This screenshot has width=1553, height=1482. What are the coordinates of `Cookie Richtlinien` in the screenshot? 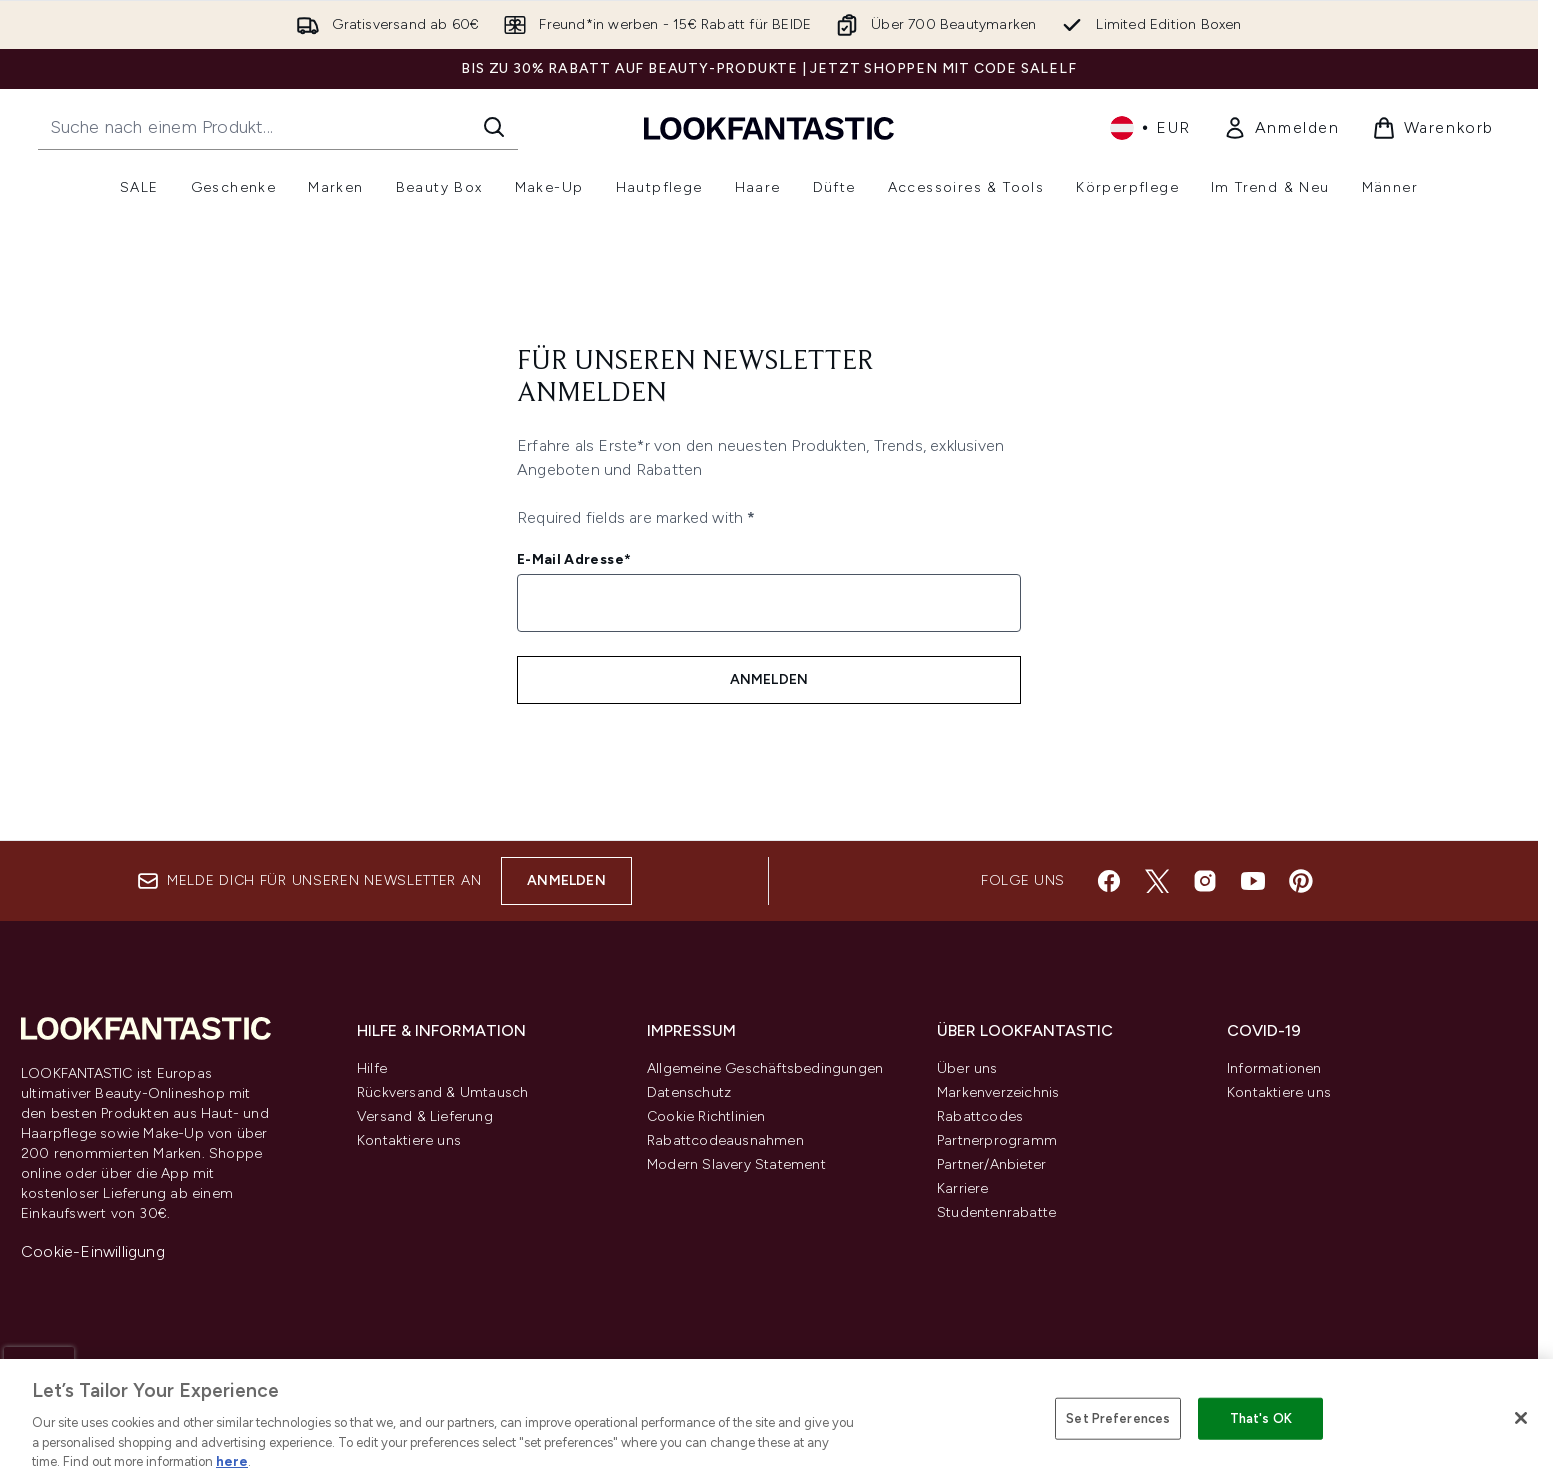 It's located at (706, 1116).